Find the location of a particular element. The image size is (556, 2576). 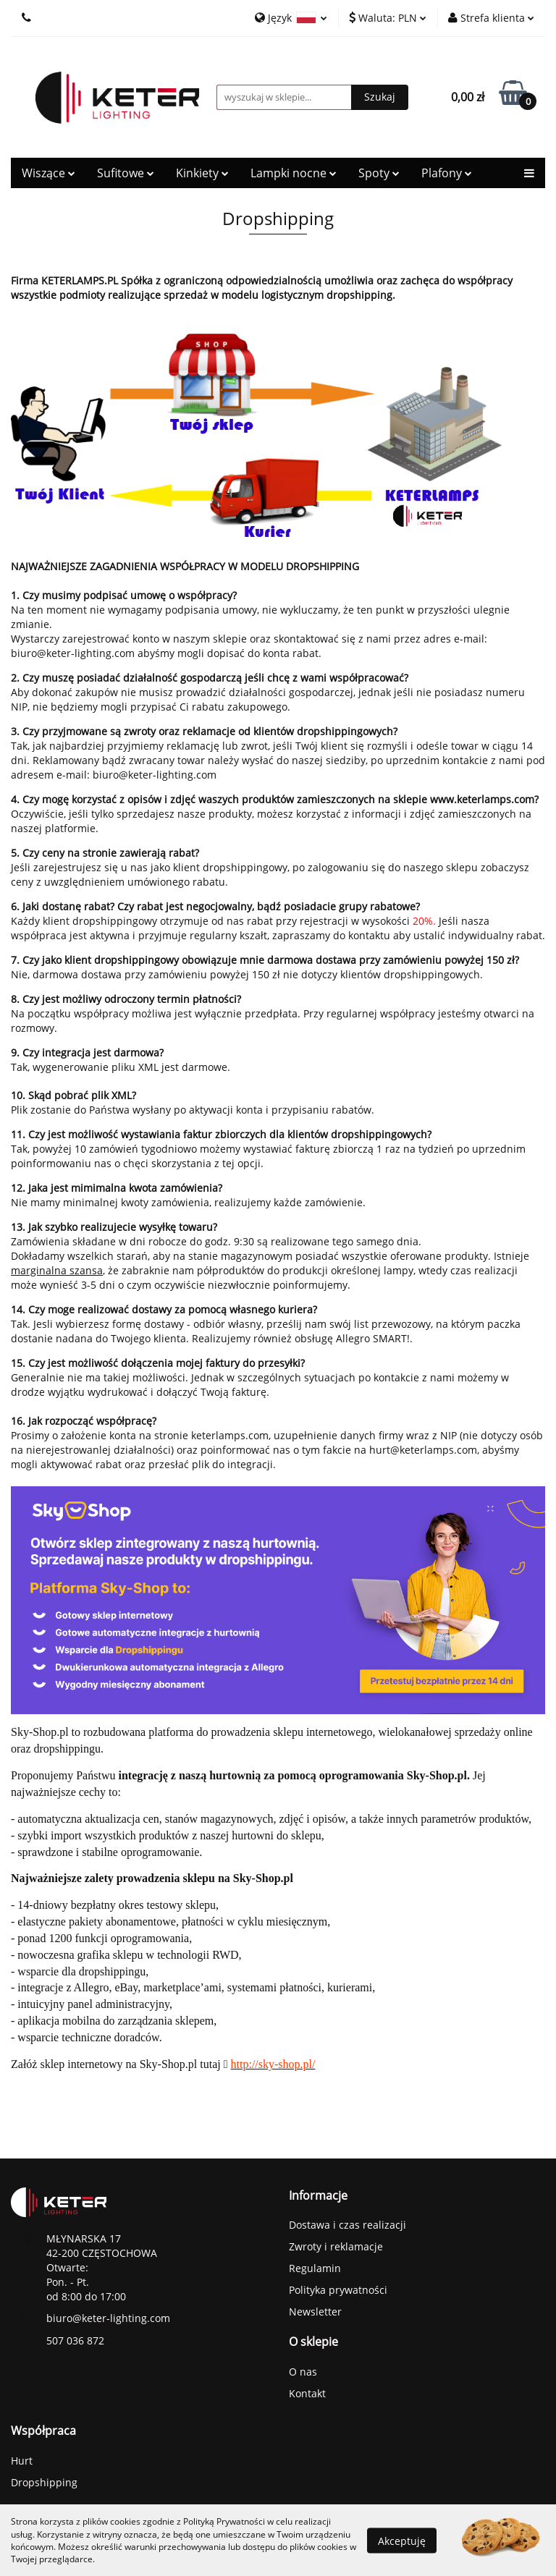

Kontakt is located at coordinates (307, 2393).